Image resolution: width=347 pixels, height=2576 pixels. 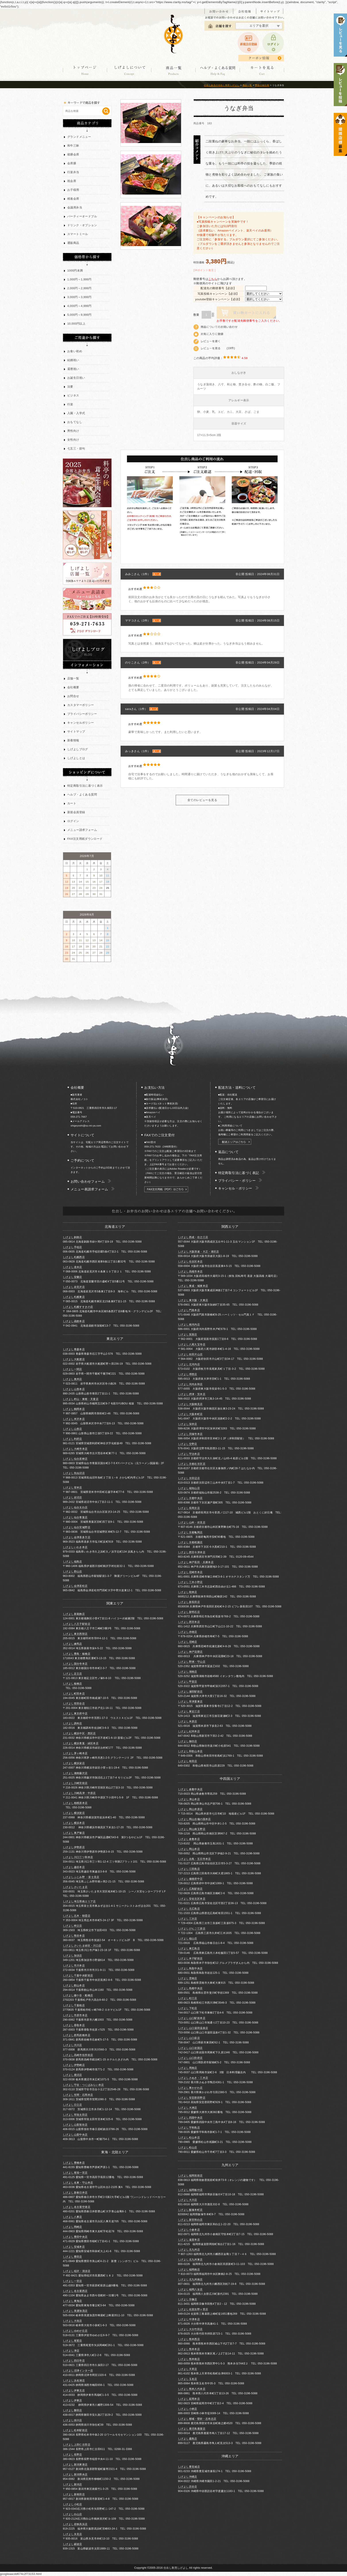 I want to click on しげよし豊島・板橋店, so click(x=76, y=1653).